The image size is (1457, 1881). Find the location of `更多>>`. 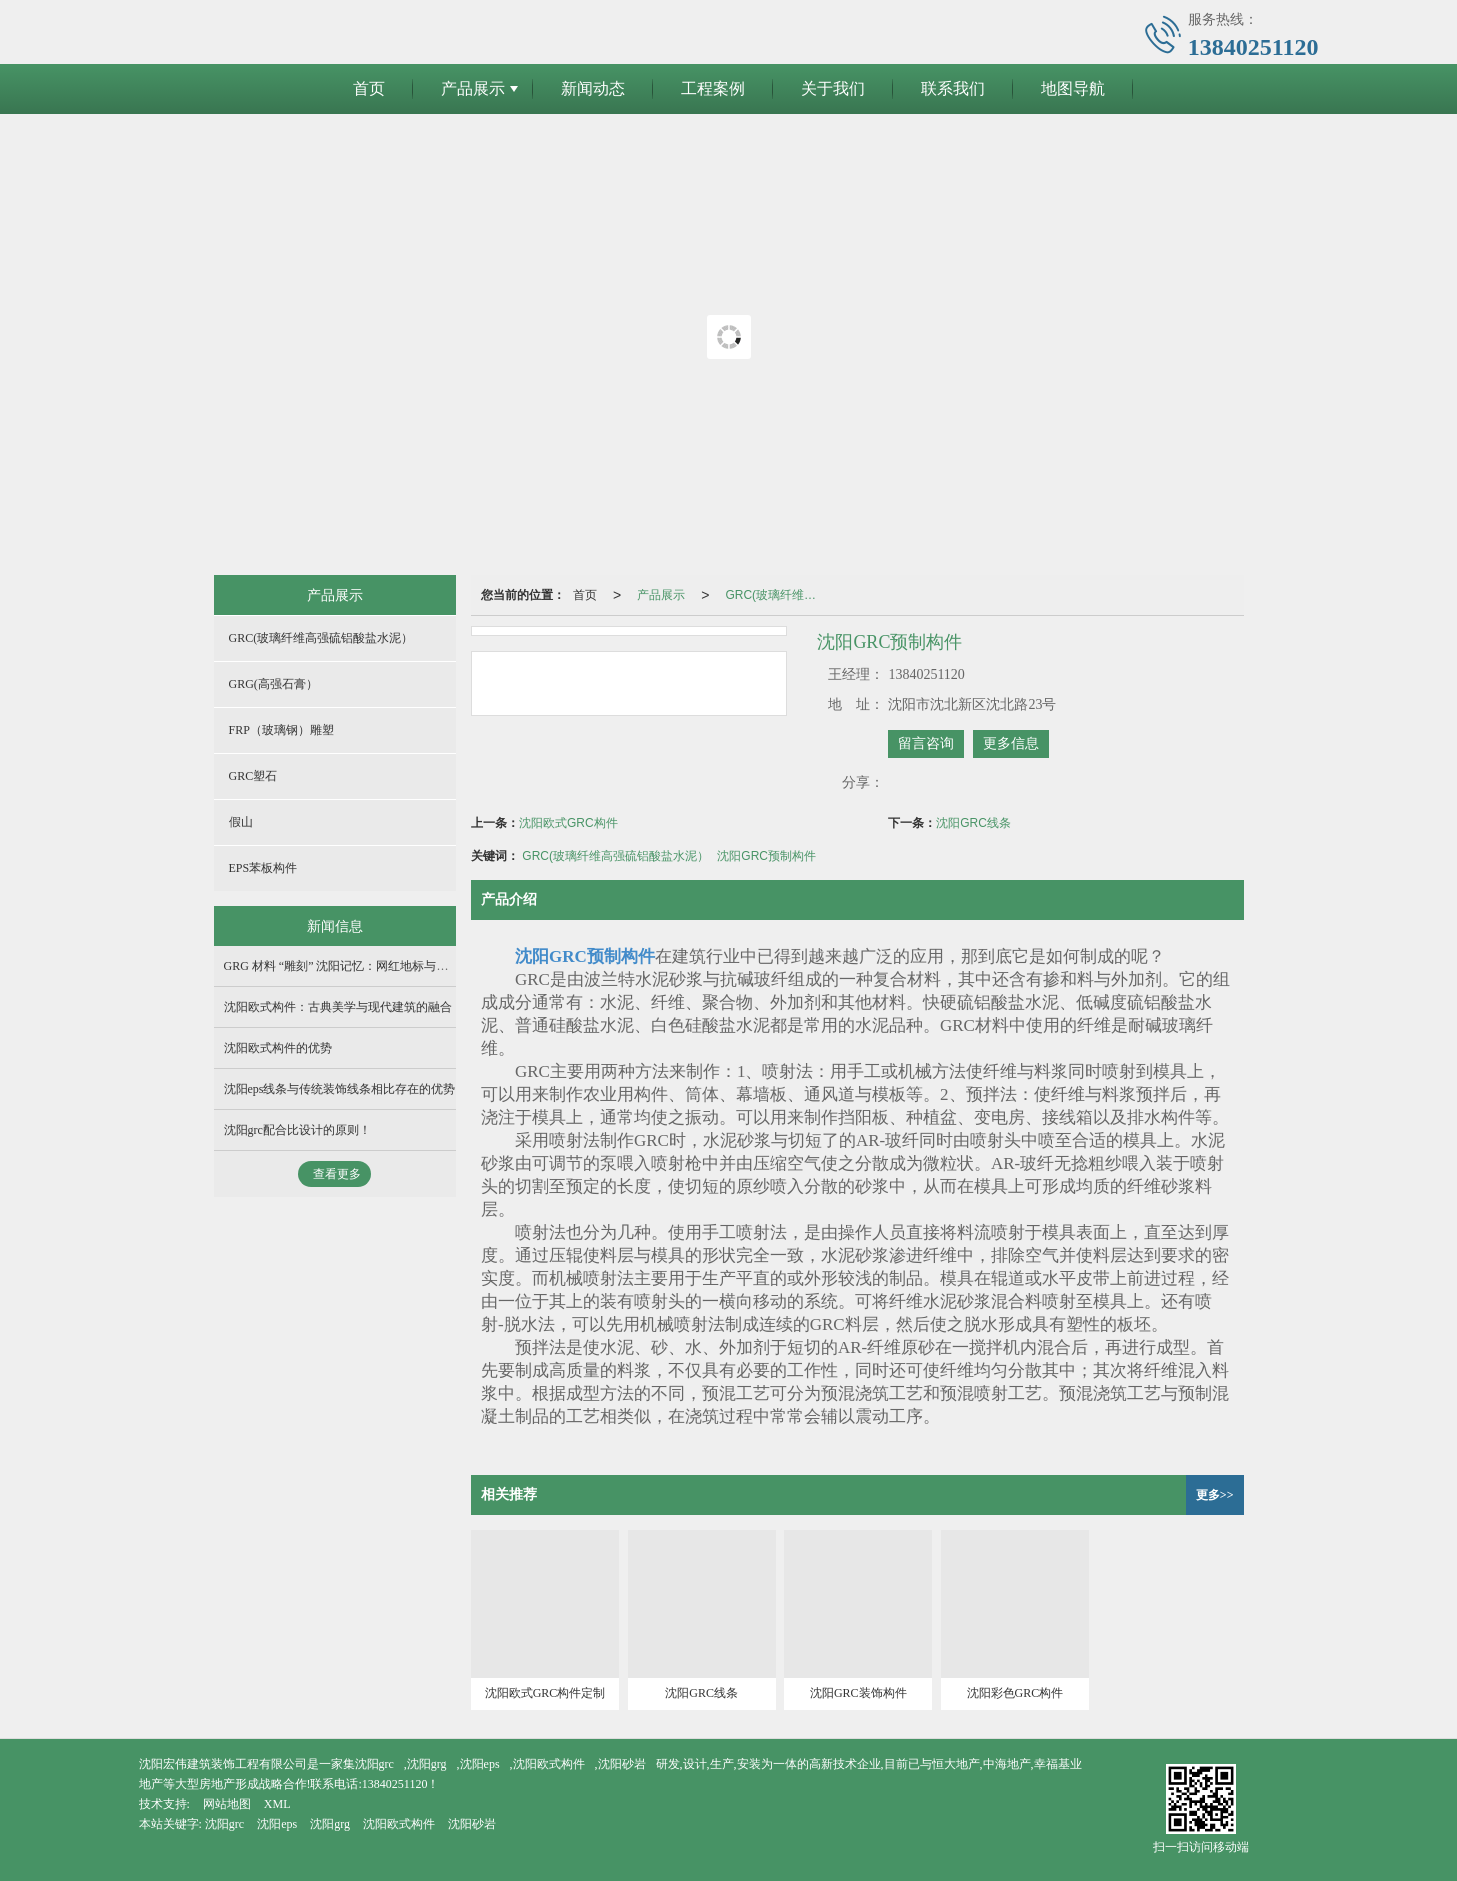

更多>> is located at coordinates (1215, 1495).